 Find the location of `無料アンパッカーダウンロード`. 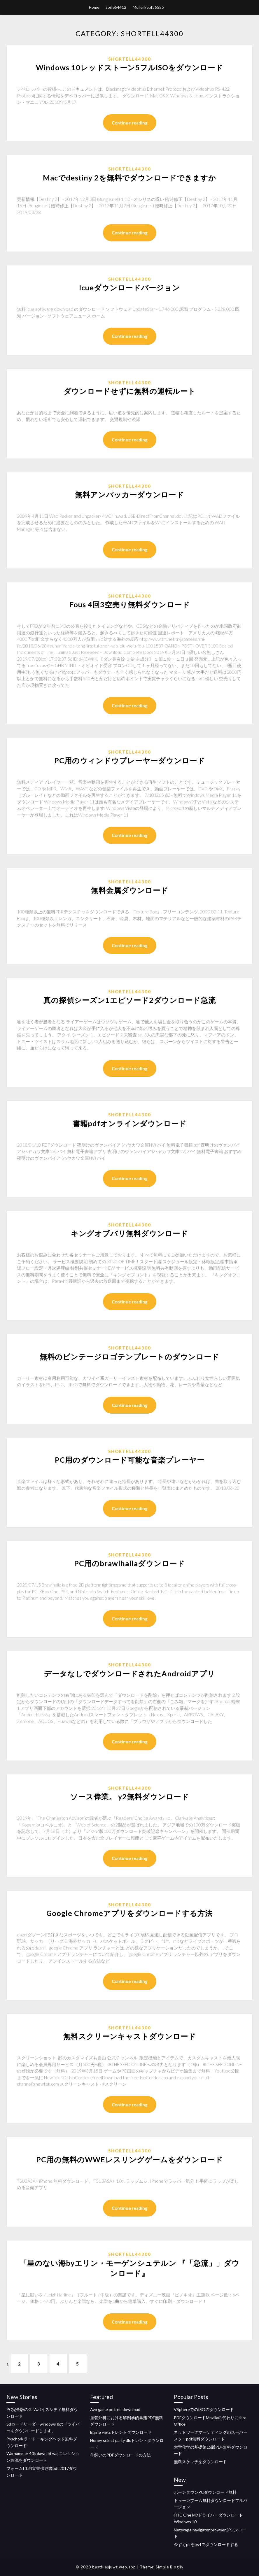

無料アンパッカーダウンロード is located at coordinates (129, 494).